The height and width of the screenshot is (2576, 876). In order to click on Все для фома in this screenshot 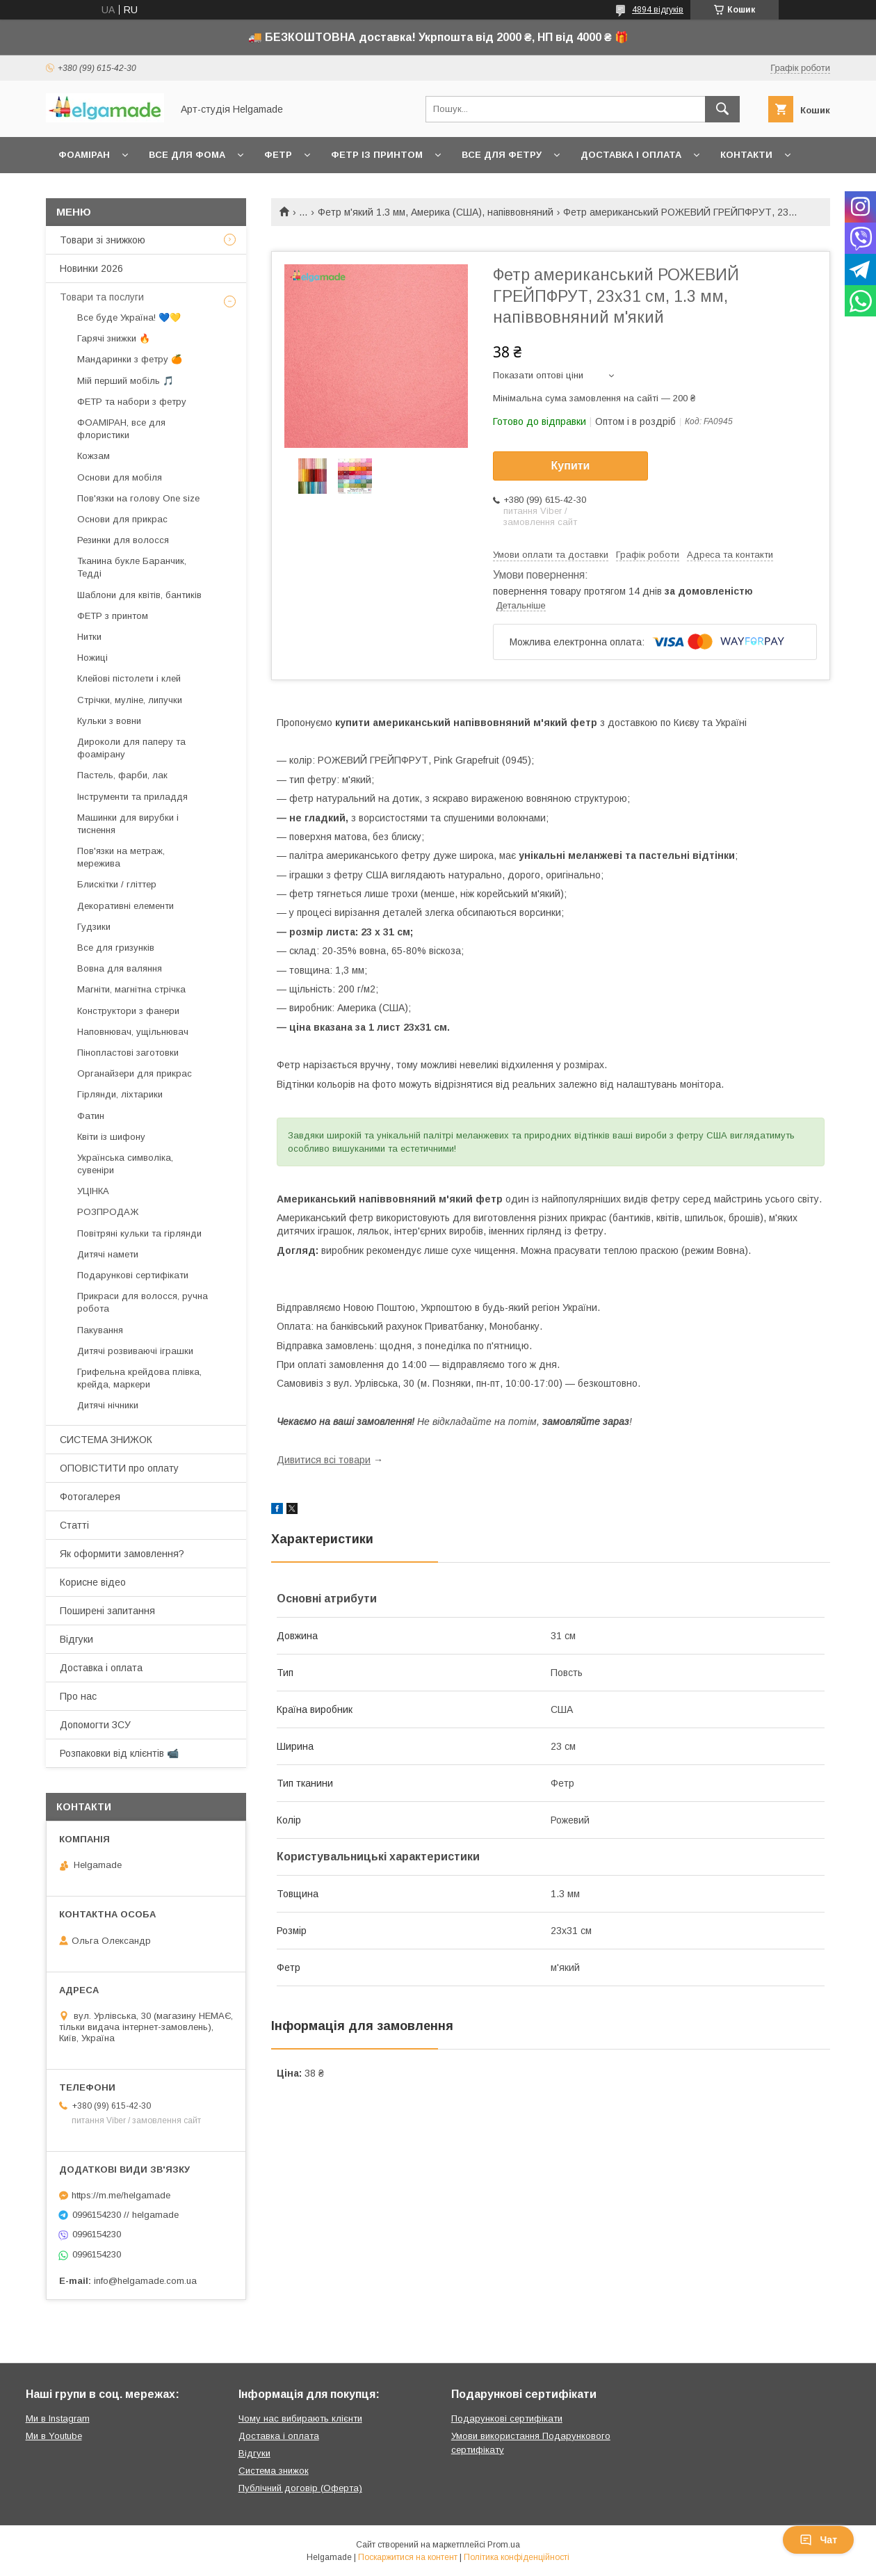, I will do `click(187, 155)`.